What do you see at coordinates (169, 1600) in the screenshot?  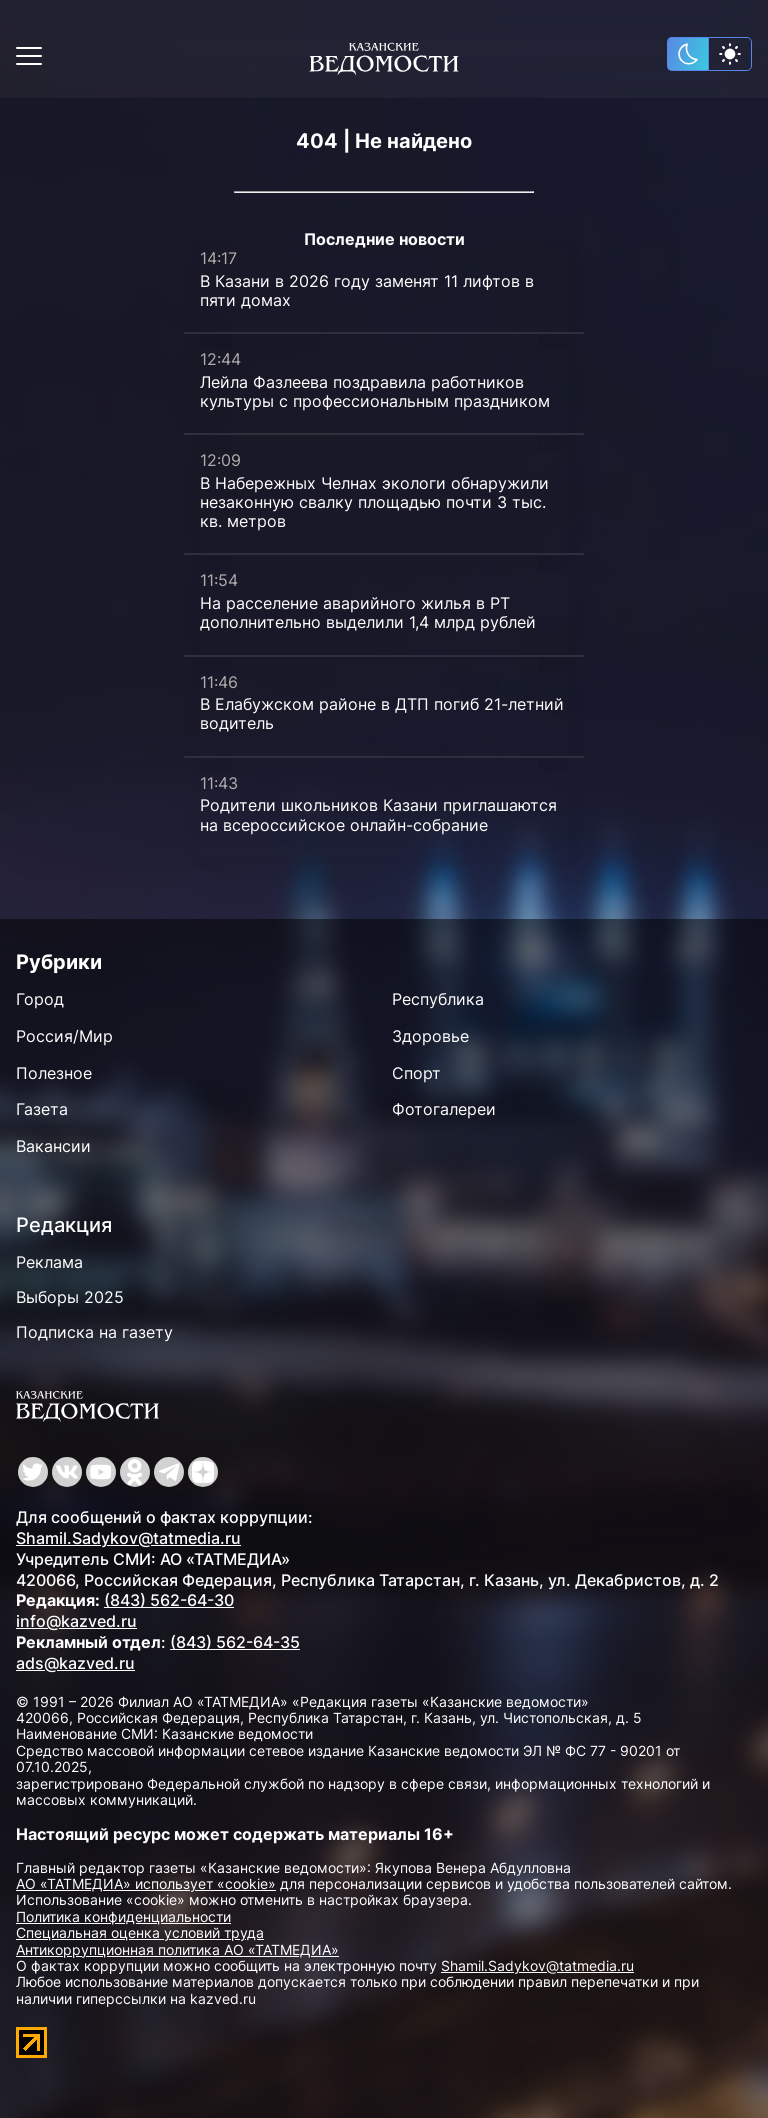 I see `(843) 562-64-30` at bounding box center [169, 1600].